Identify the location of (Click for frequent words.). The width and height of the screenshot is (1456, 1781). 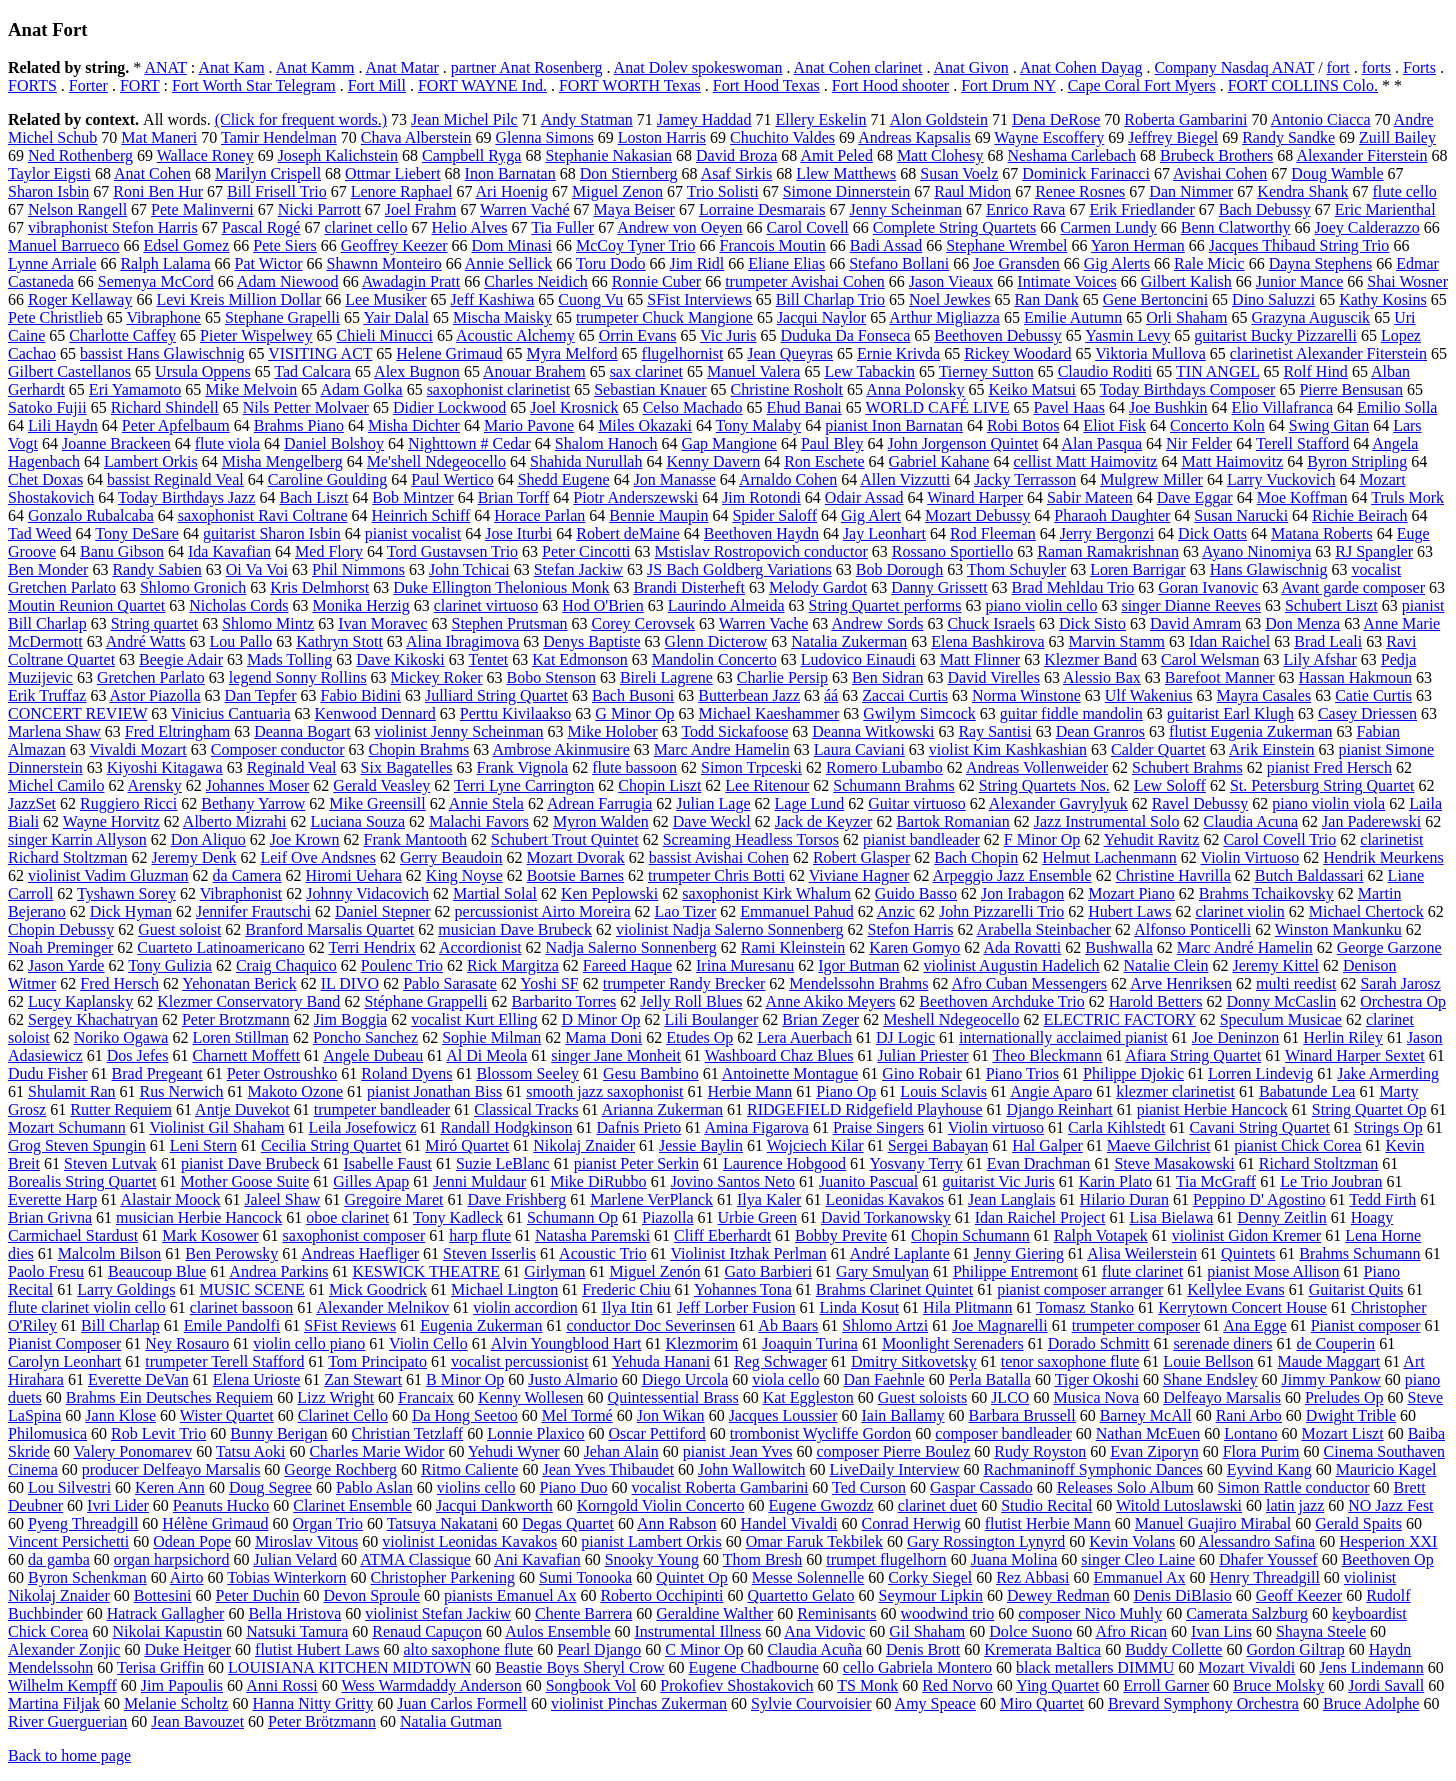
(301, 119).